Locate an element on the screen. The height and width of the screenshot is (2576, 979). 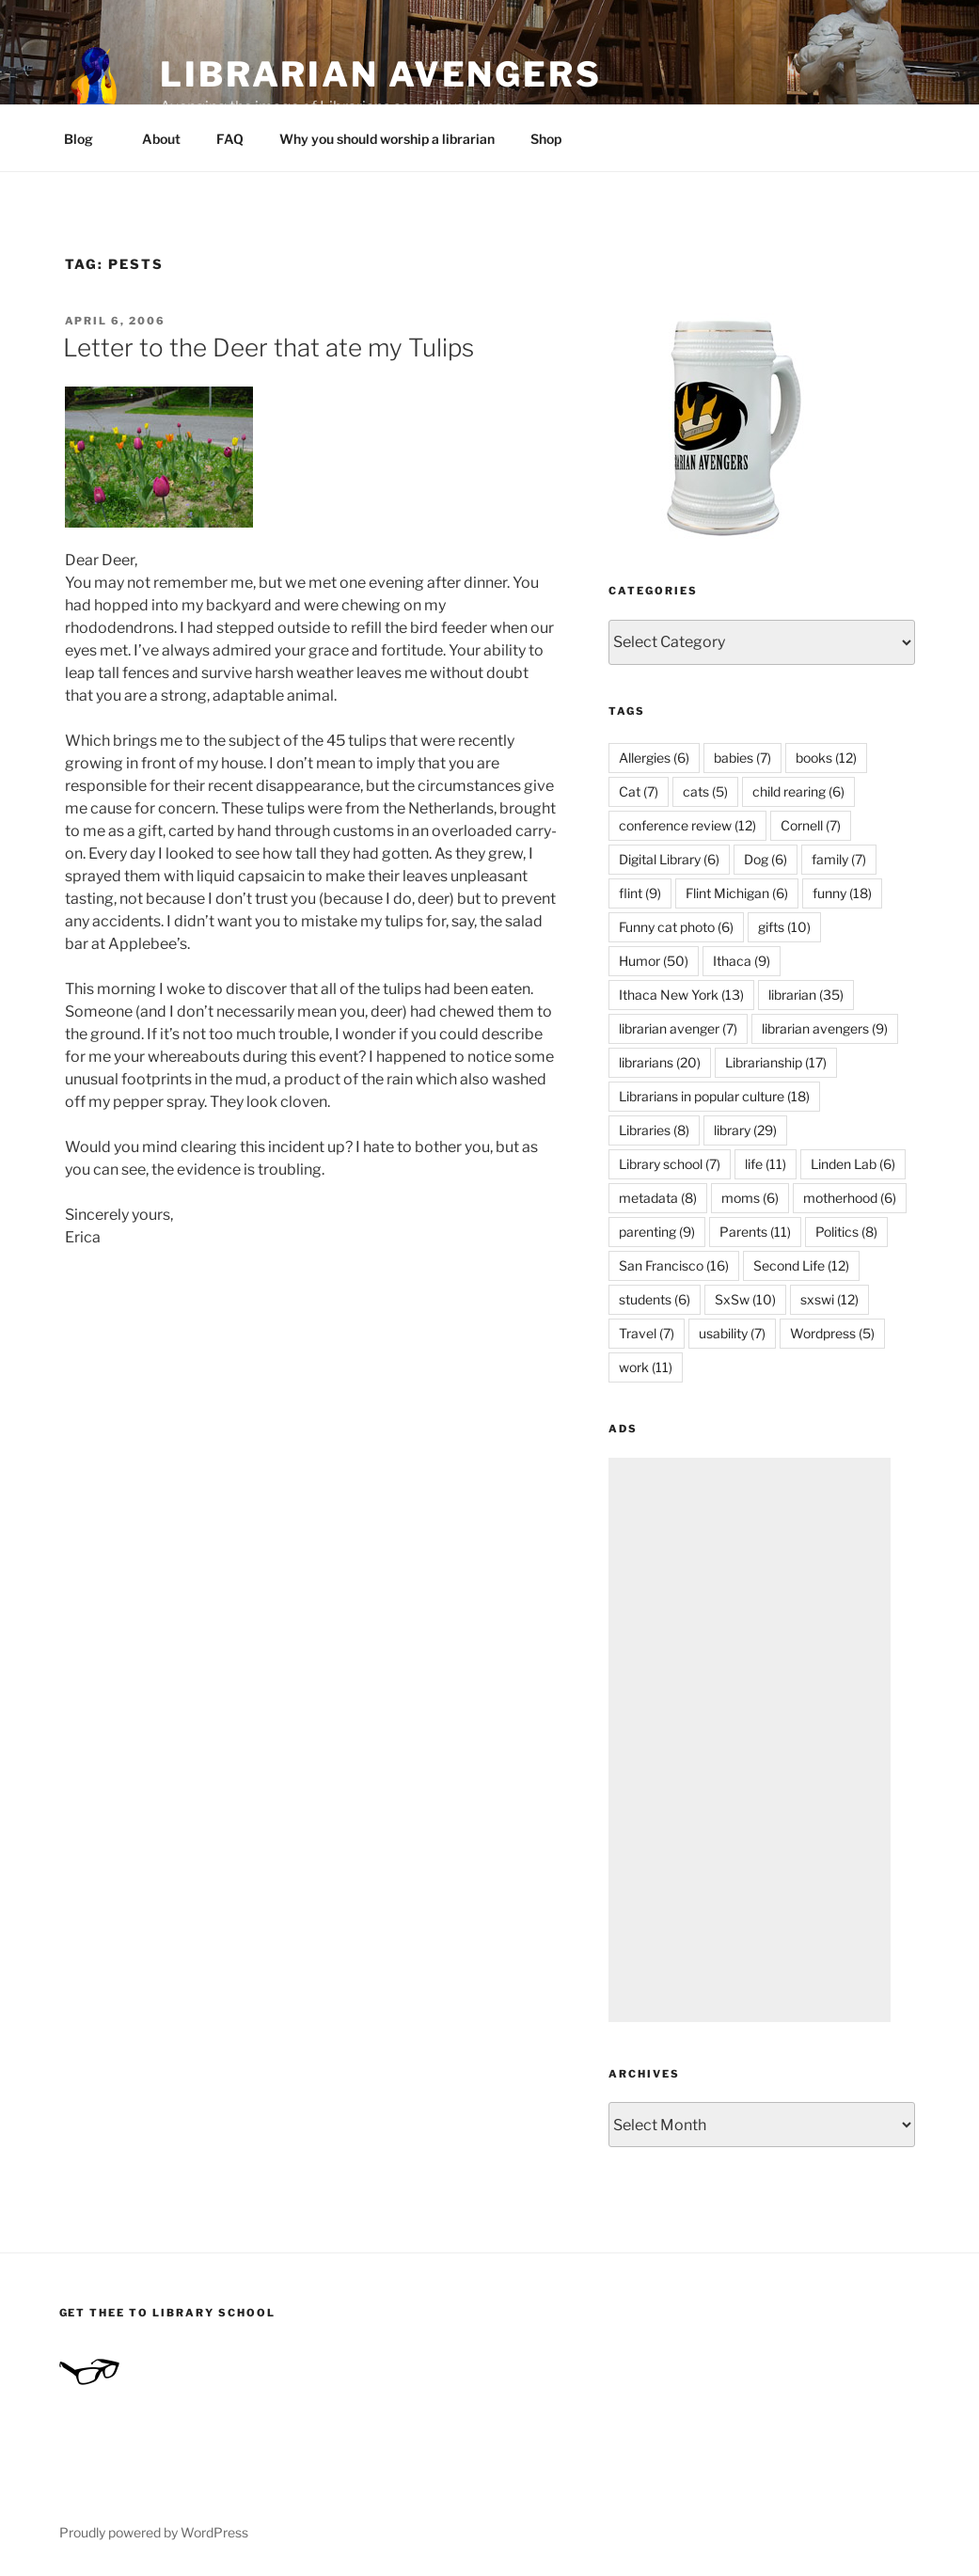
Library school [Library school (7 items)] is located at coordinates (669, 1164).